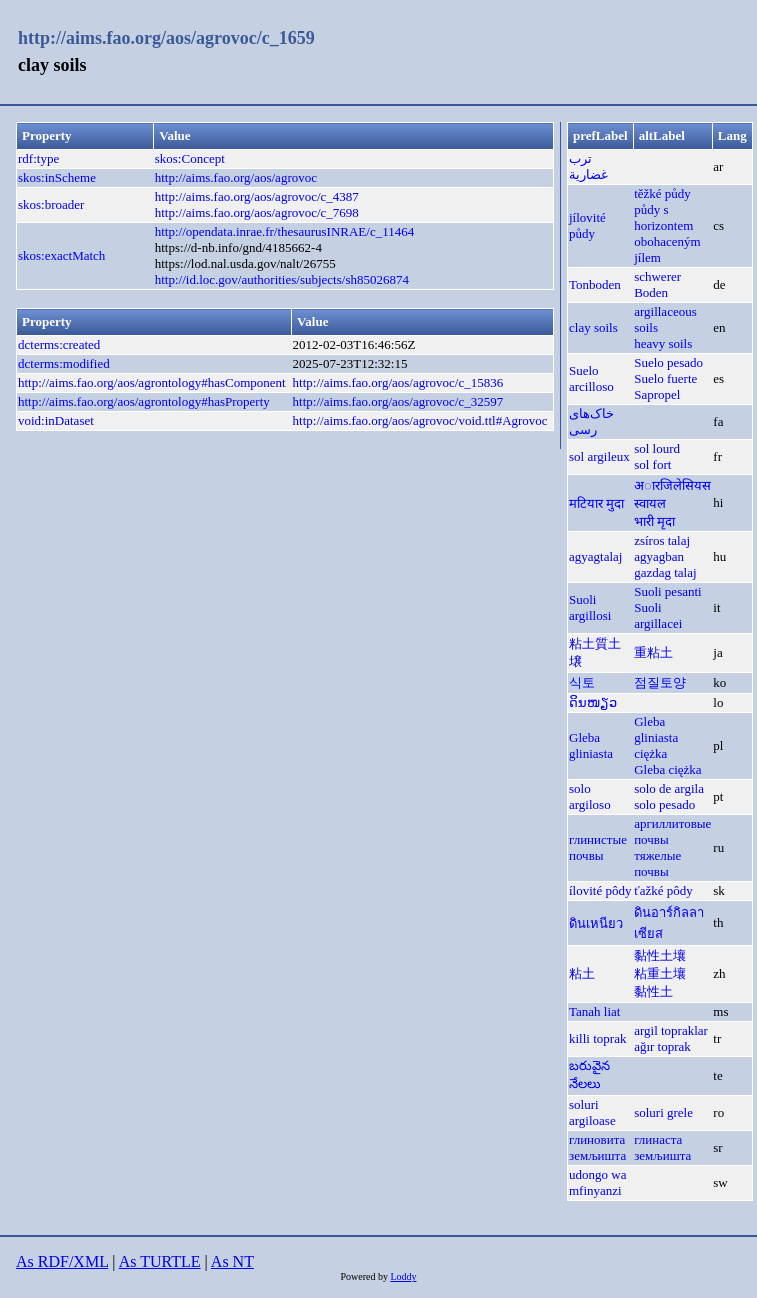 Image resolution: width=757 pixels, height=1298 pixels. What do you see at coordinates (591, 378) in the screenshot?
I see `Suelo arcilloso` at bounding box center [591, 378].